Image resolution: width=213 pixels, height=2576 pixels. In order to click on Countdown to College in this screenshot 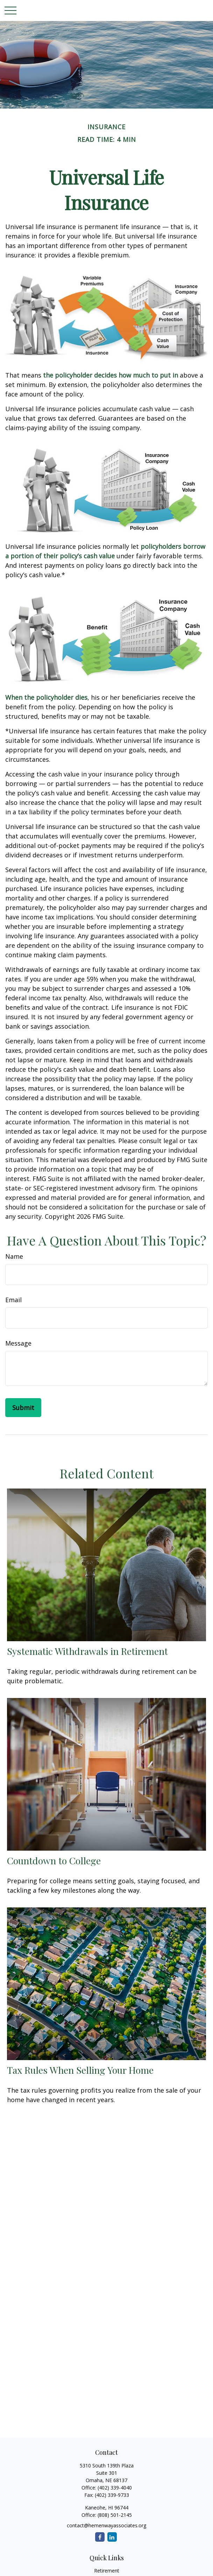, I will do `click(54, 1860)`.